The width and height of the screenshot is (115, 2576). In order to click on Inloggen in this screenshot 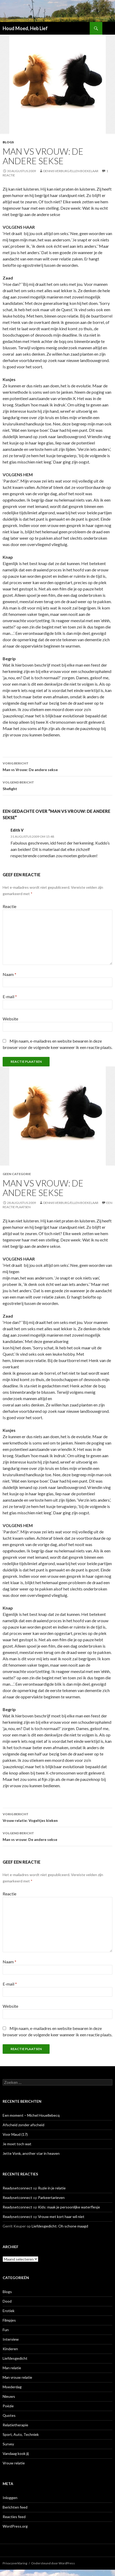, I will do `click(10, 2497)`.